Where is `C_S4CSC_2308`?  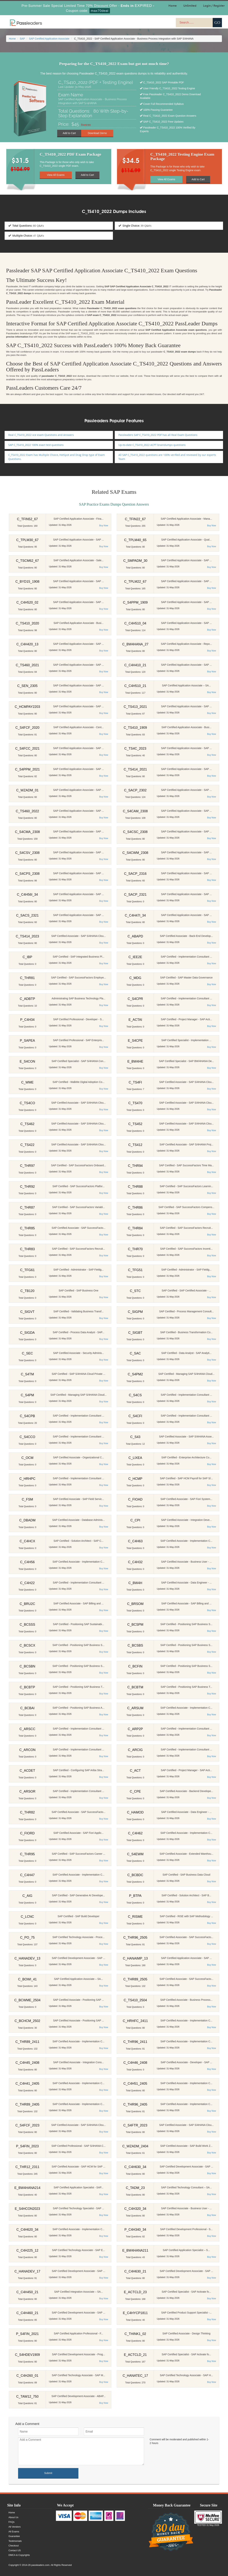 C_S4CSC_2308 is located at coordinates (135, 832).